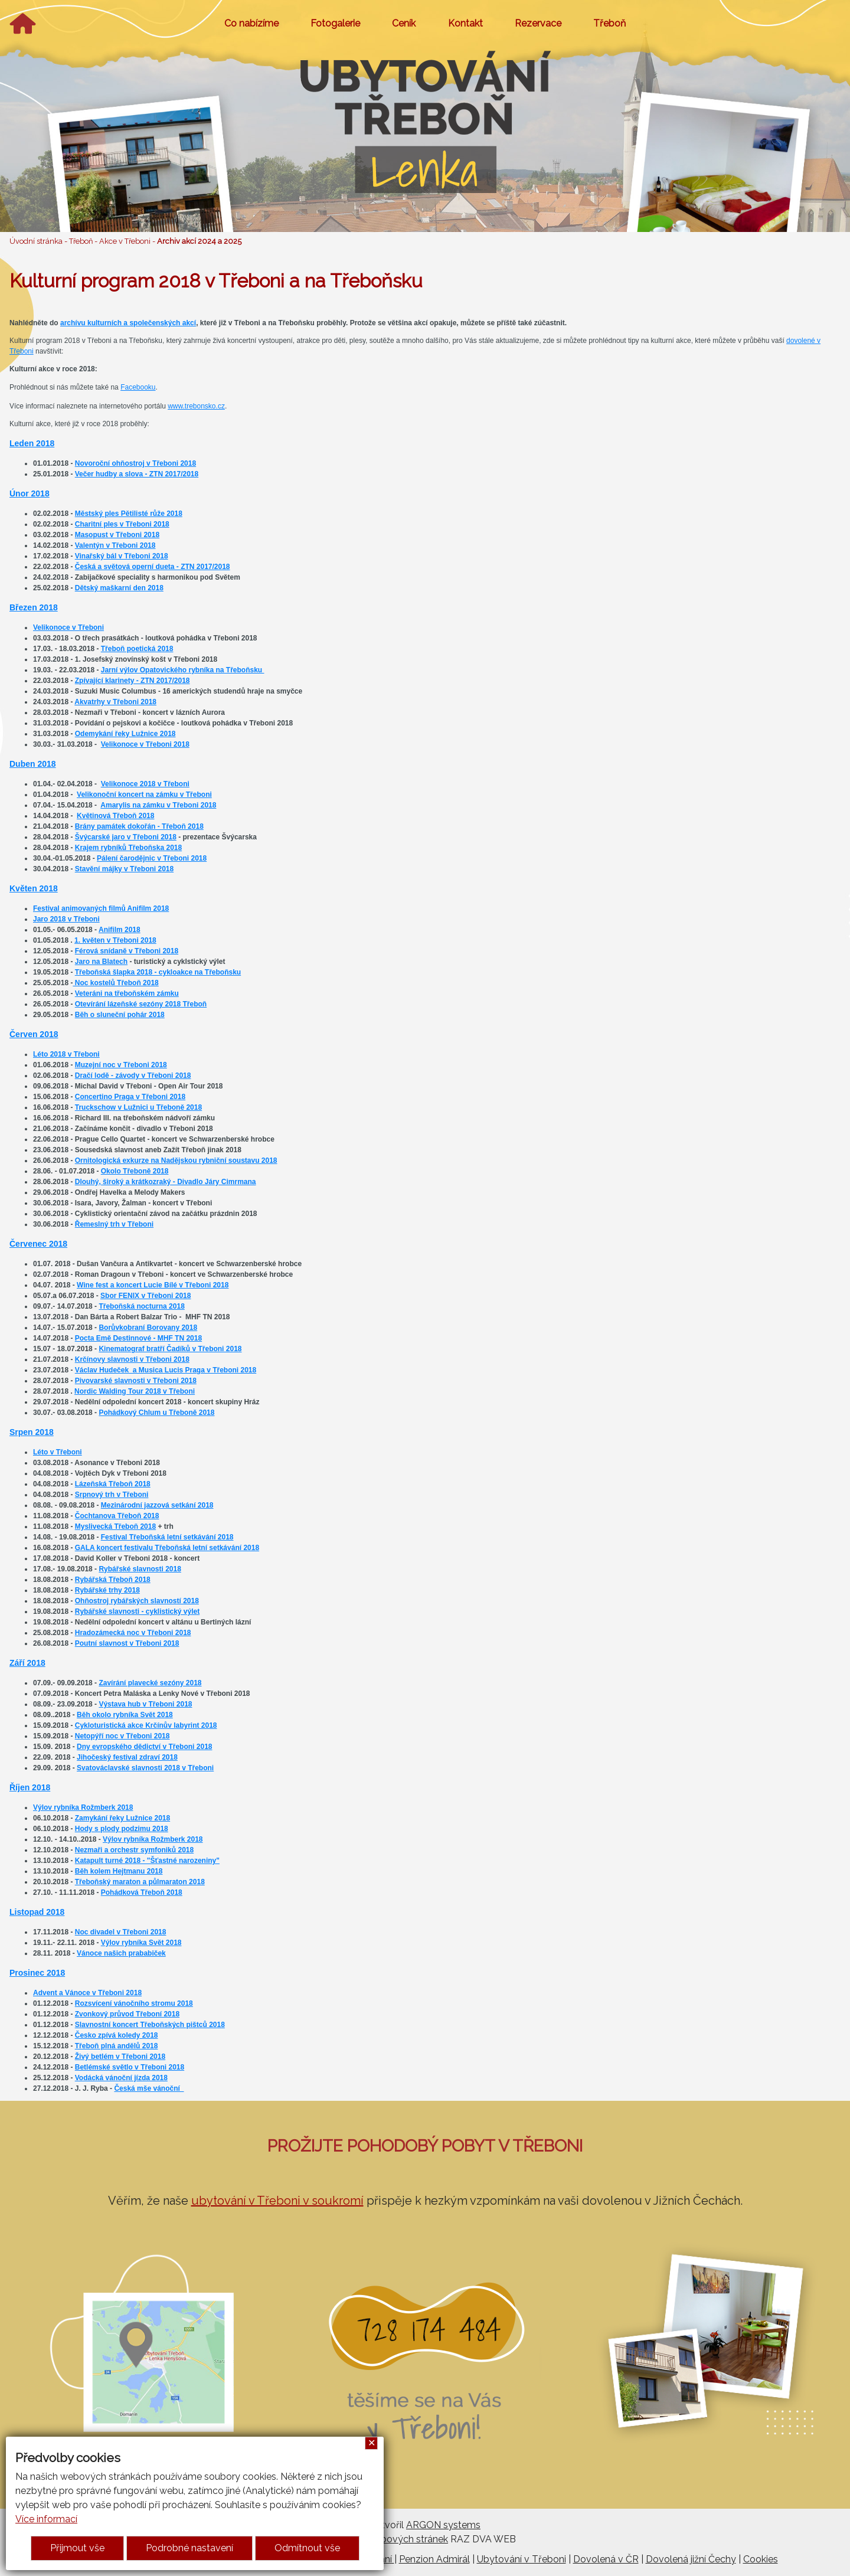 The image size is (850, 2576). I want to click on Červen 2018, so click(33, 1034).